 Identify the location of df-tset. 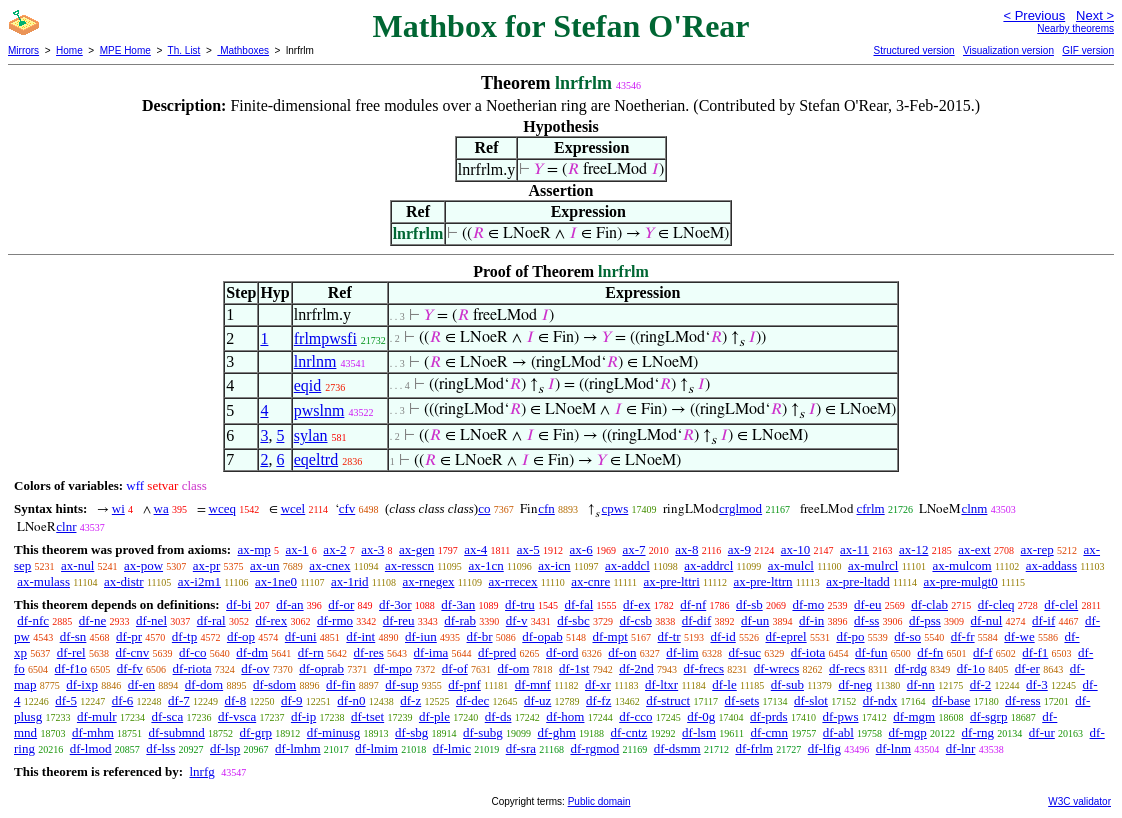
(367, 716).